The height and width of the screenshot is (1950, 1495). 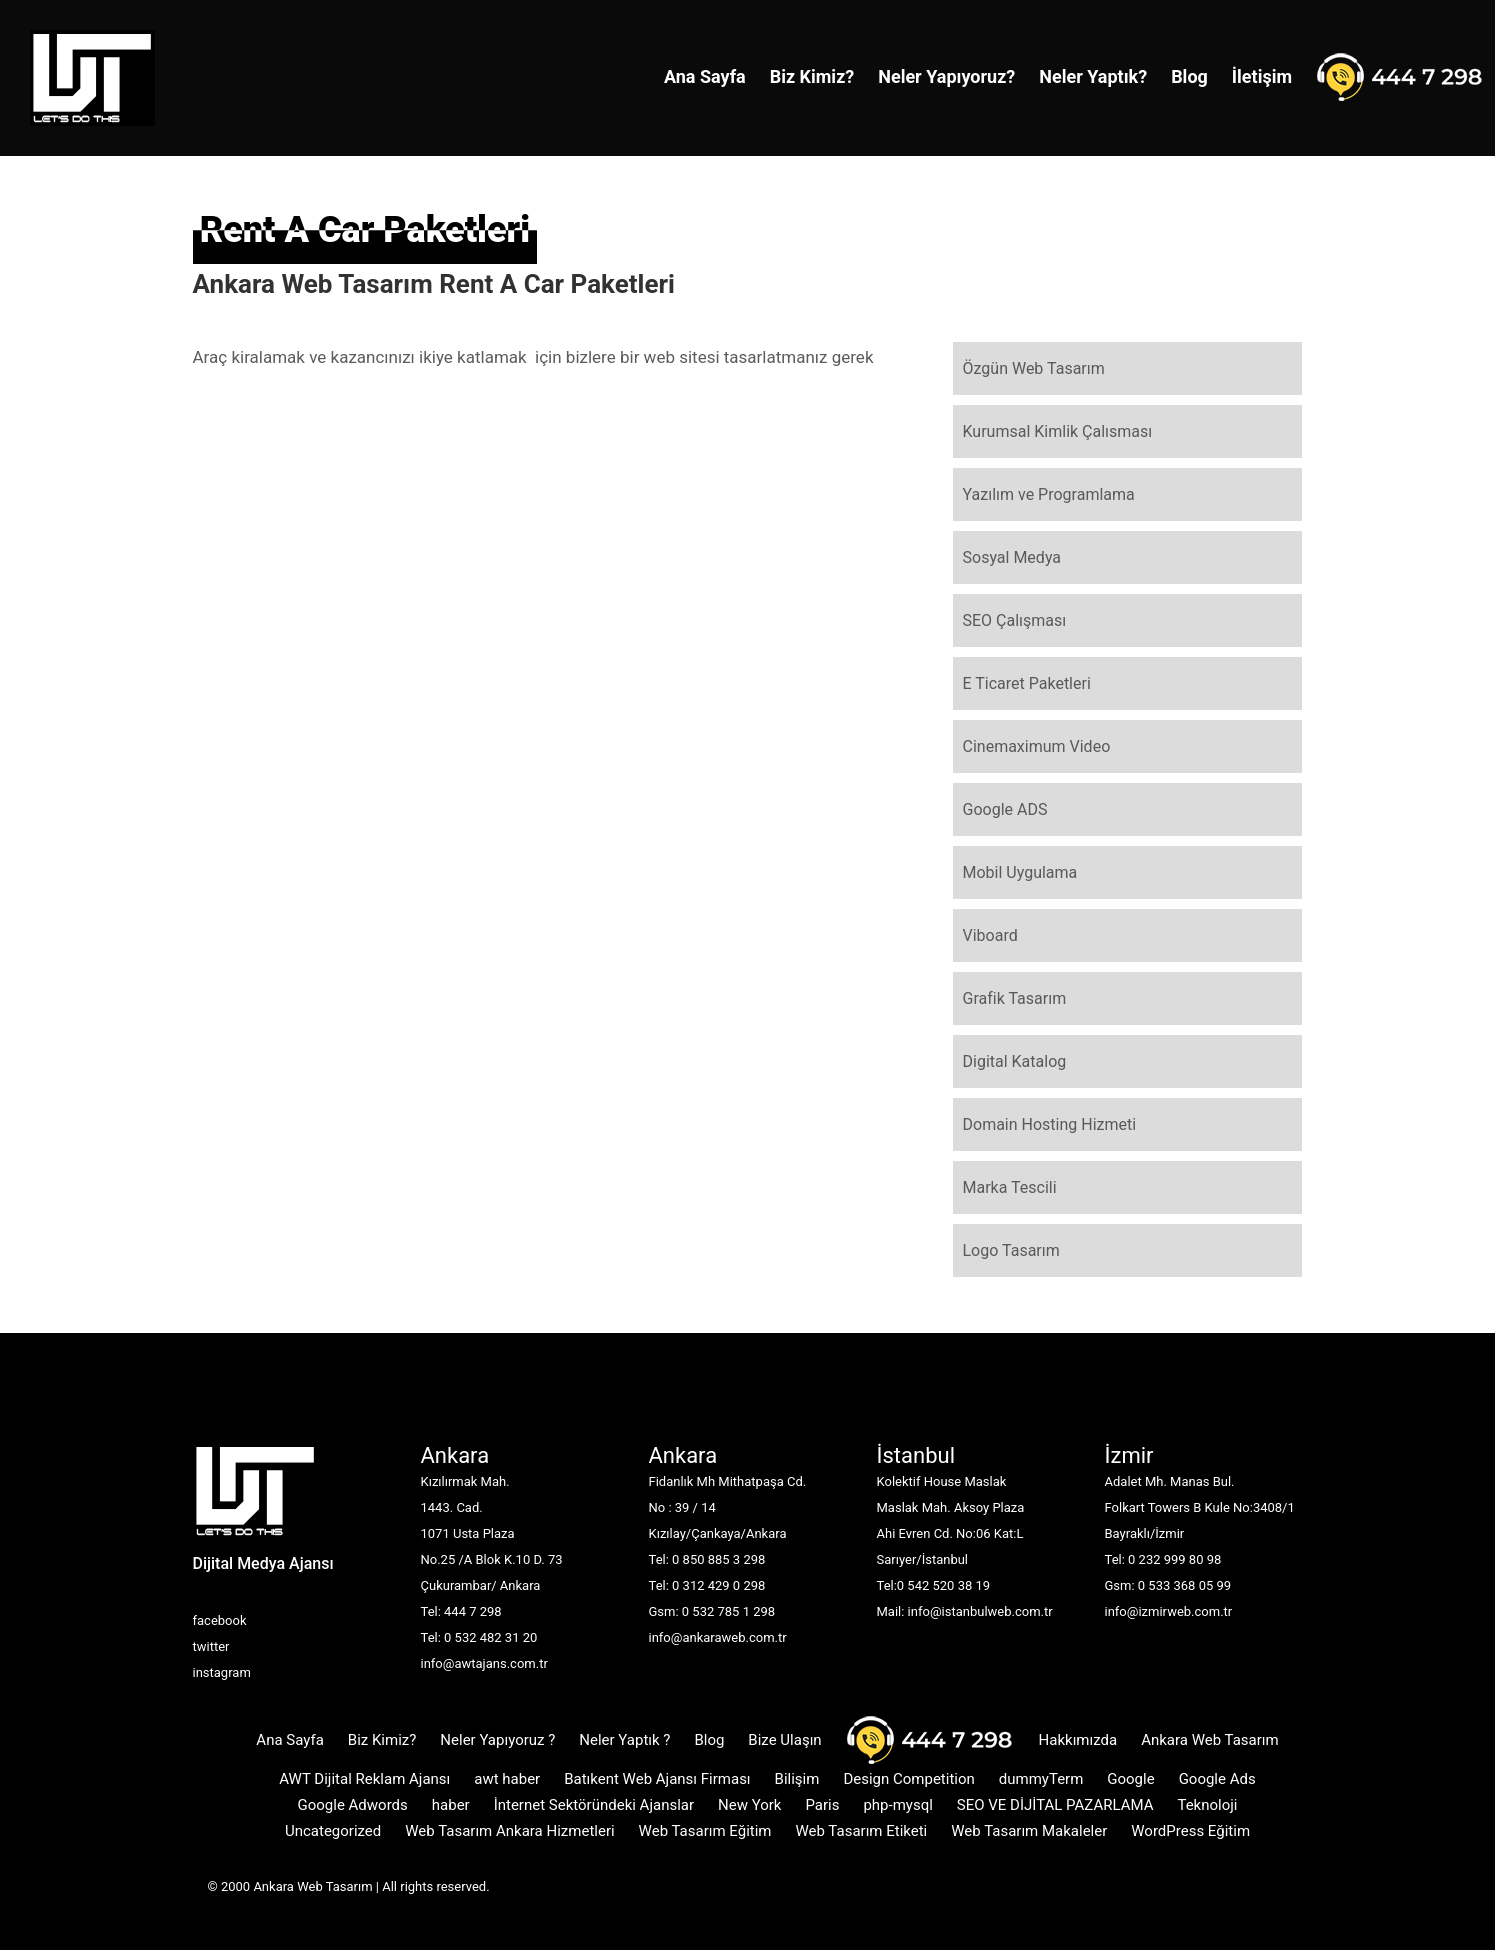 I want to click on Domain Hosting Hizmeti, so click(x=1050, y=1124).